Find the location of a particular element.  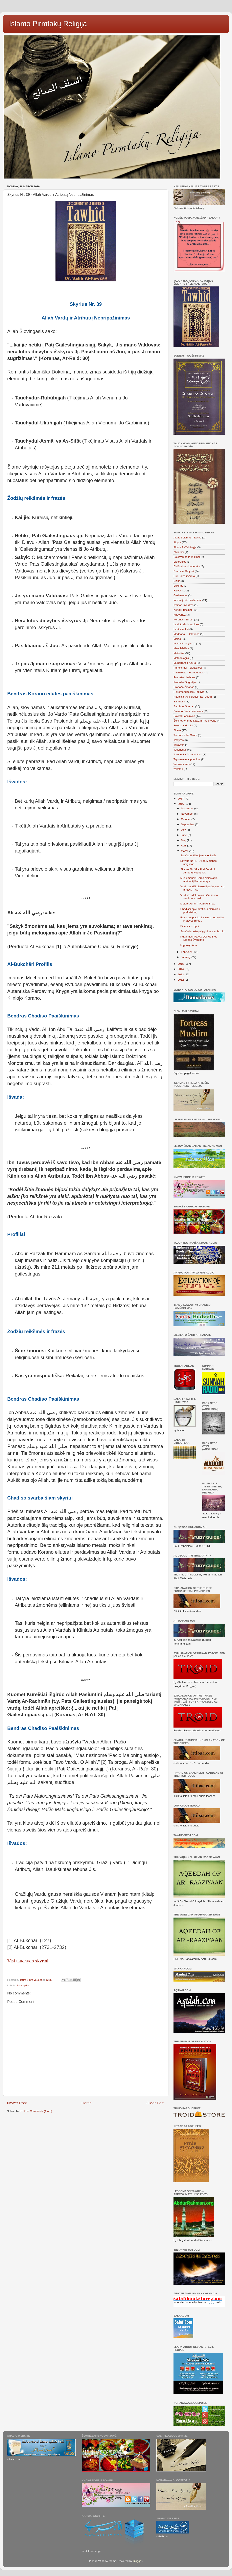

Etiketas is located at coordinates (178, 585).